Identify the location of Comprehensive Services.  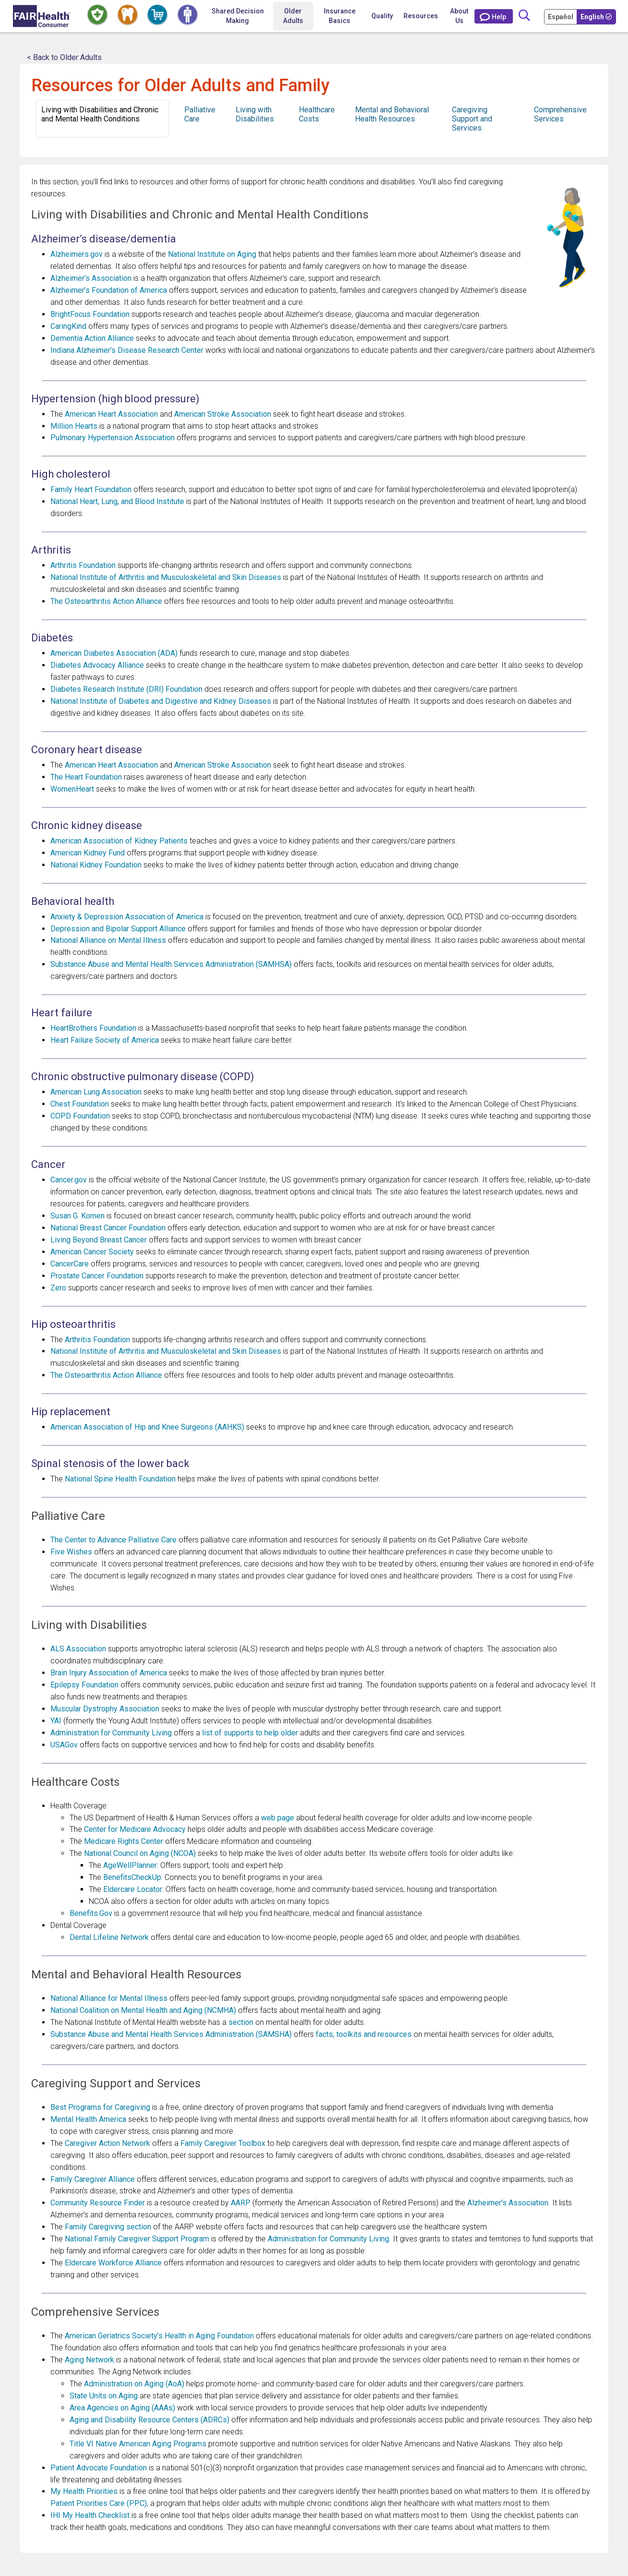
(560, 114).